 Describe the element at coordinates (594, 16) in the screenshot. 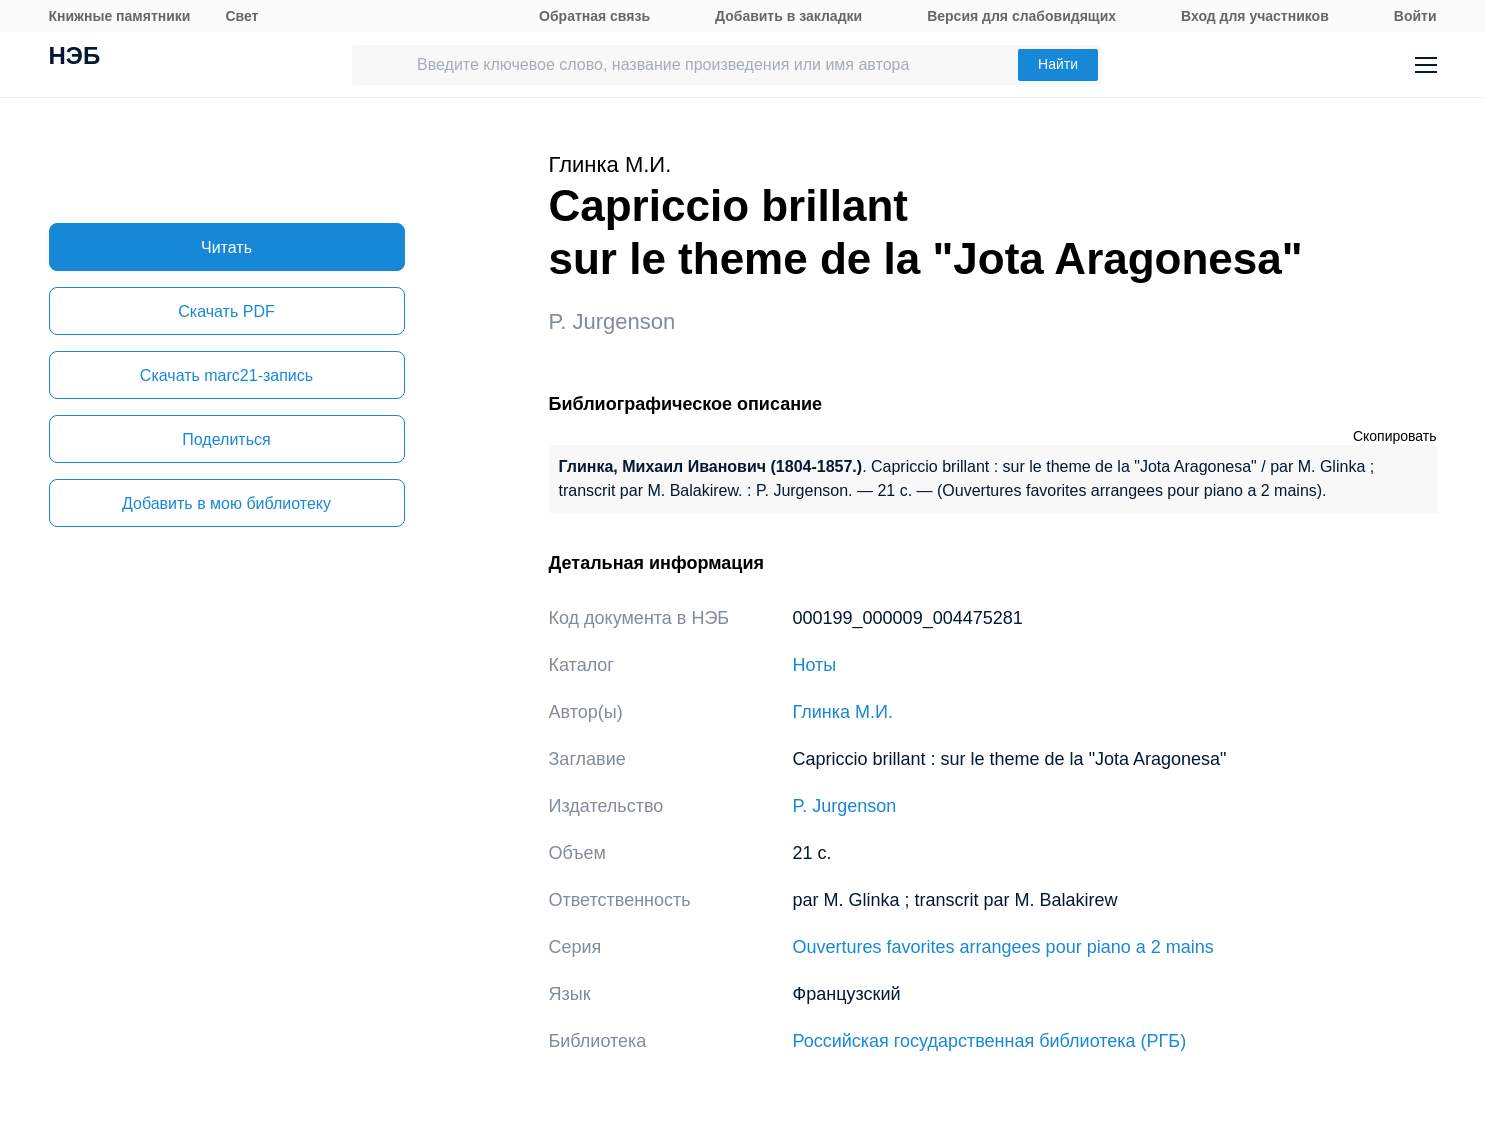

I see `Обратная связь` at that location.